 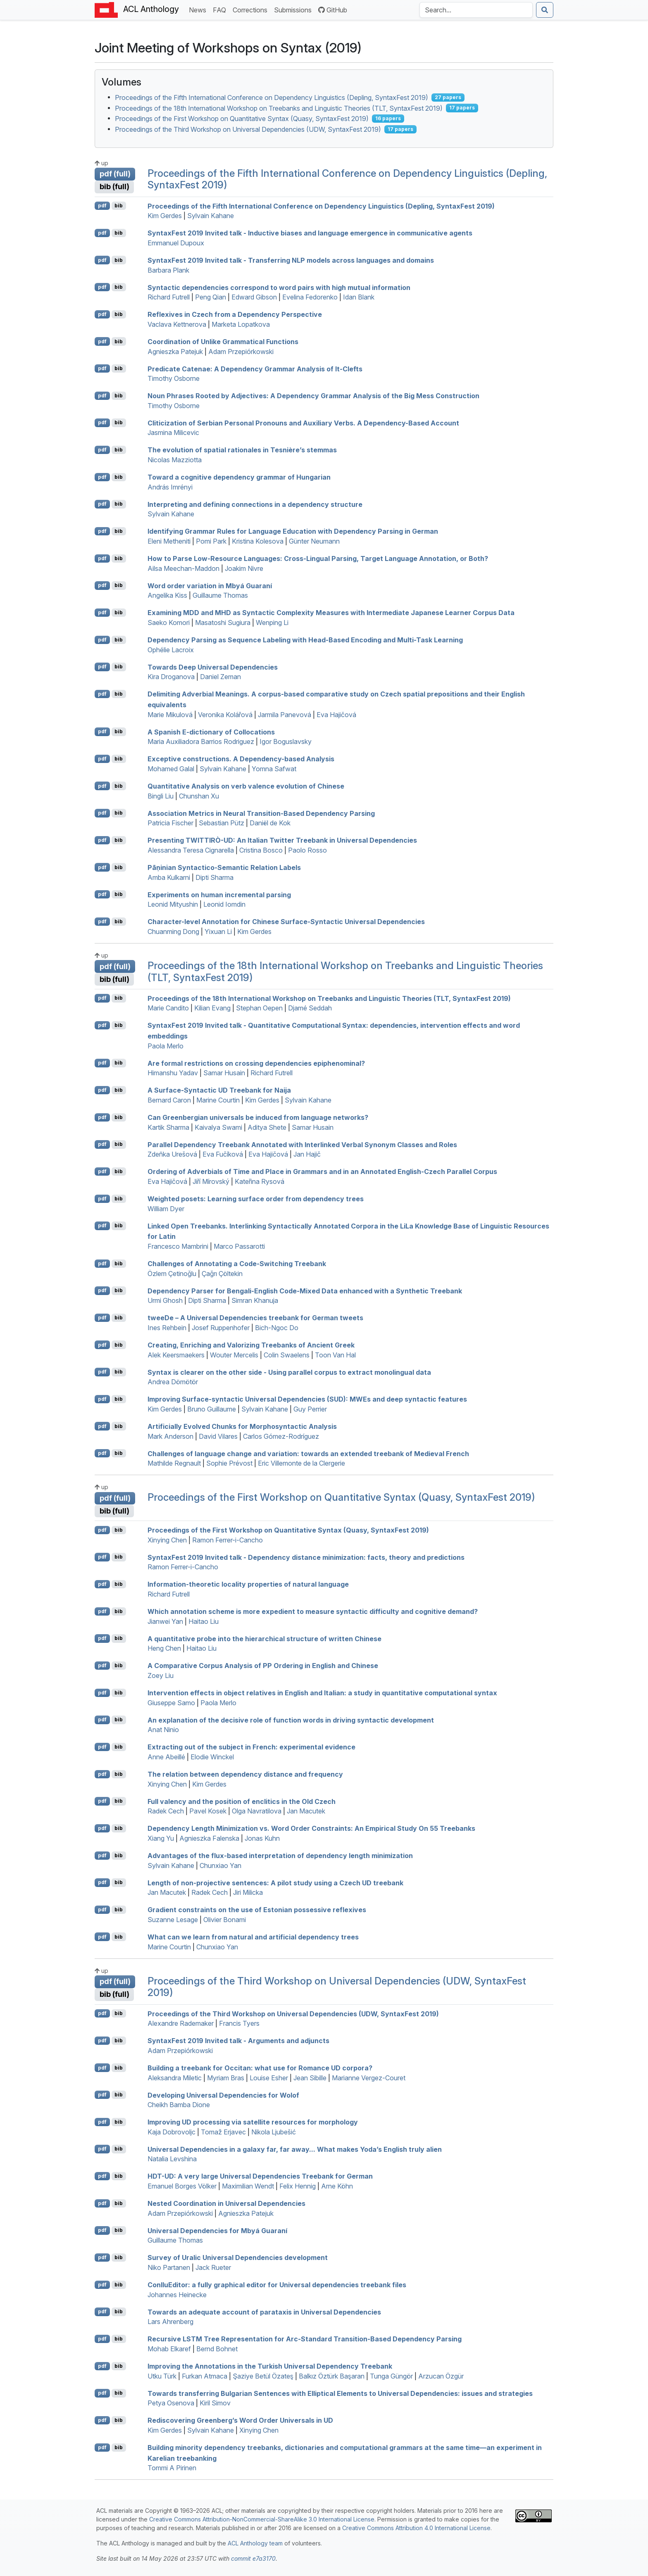 What do you see at coordinates (258, 541) in the screenshot?
I see `Kristina Kolesova` at bounding box center [258, 541].